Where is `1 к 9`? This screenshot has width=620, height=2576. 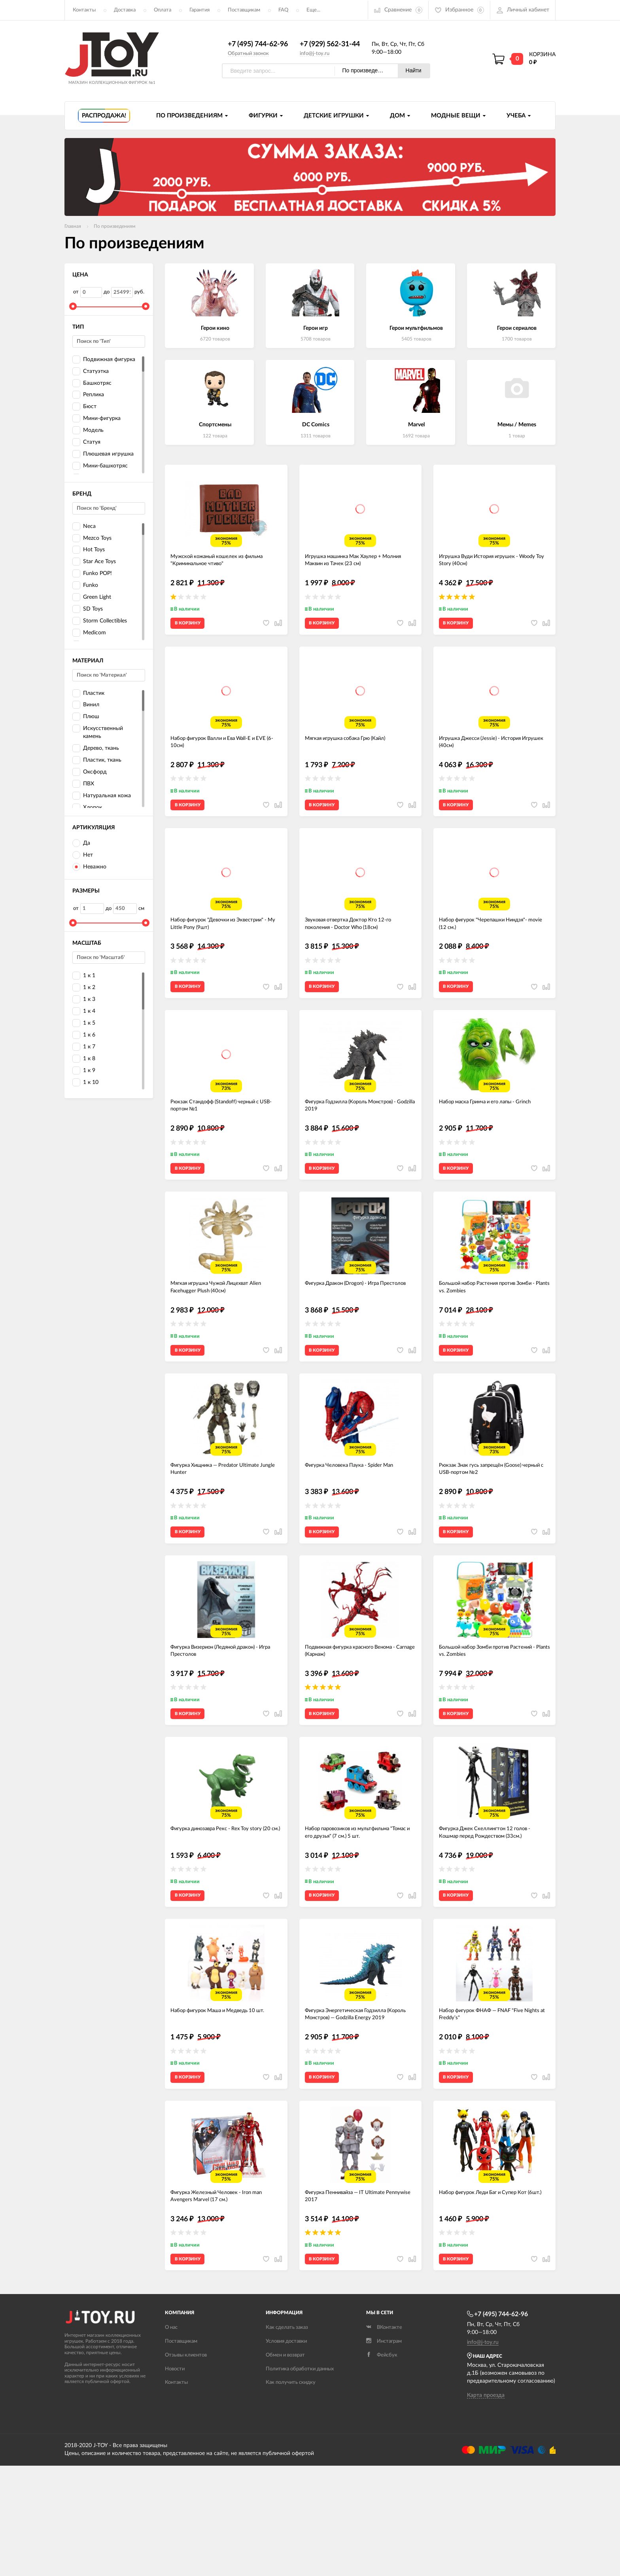 1 к 9 is located at coordinates (83, 1071).